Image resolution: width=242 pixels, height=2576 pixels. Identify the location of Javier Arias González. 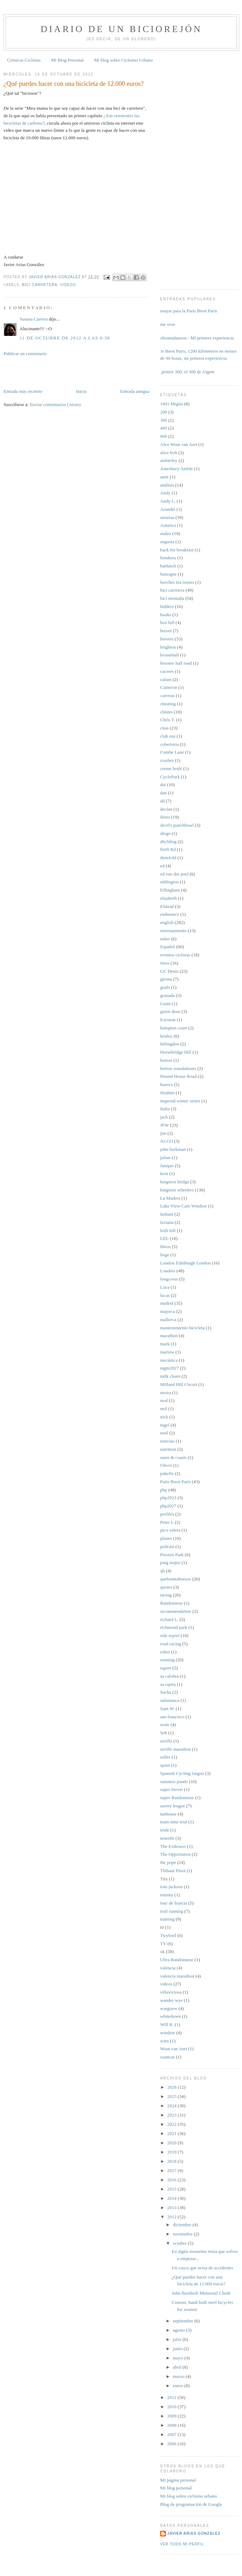
(194, 2533).